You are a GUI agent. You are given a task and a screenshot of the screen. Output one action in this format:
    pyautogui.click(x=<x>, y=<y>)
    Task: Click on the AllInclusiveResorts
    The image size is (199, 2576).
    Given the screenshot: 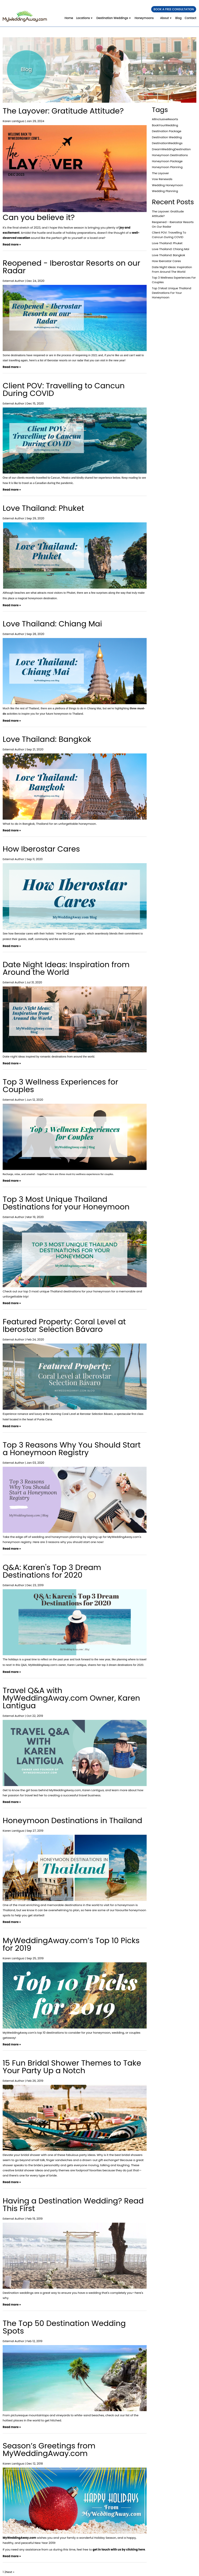 What is the action you would take?
    pyautogui.click(x=165, y=119)
    